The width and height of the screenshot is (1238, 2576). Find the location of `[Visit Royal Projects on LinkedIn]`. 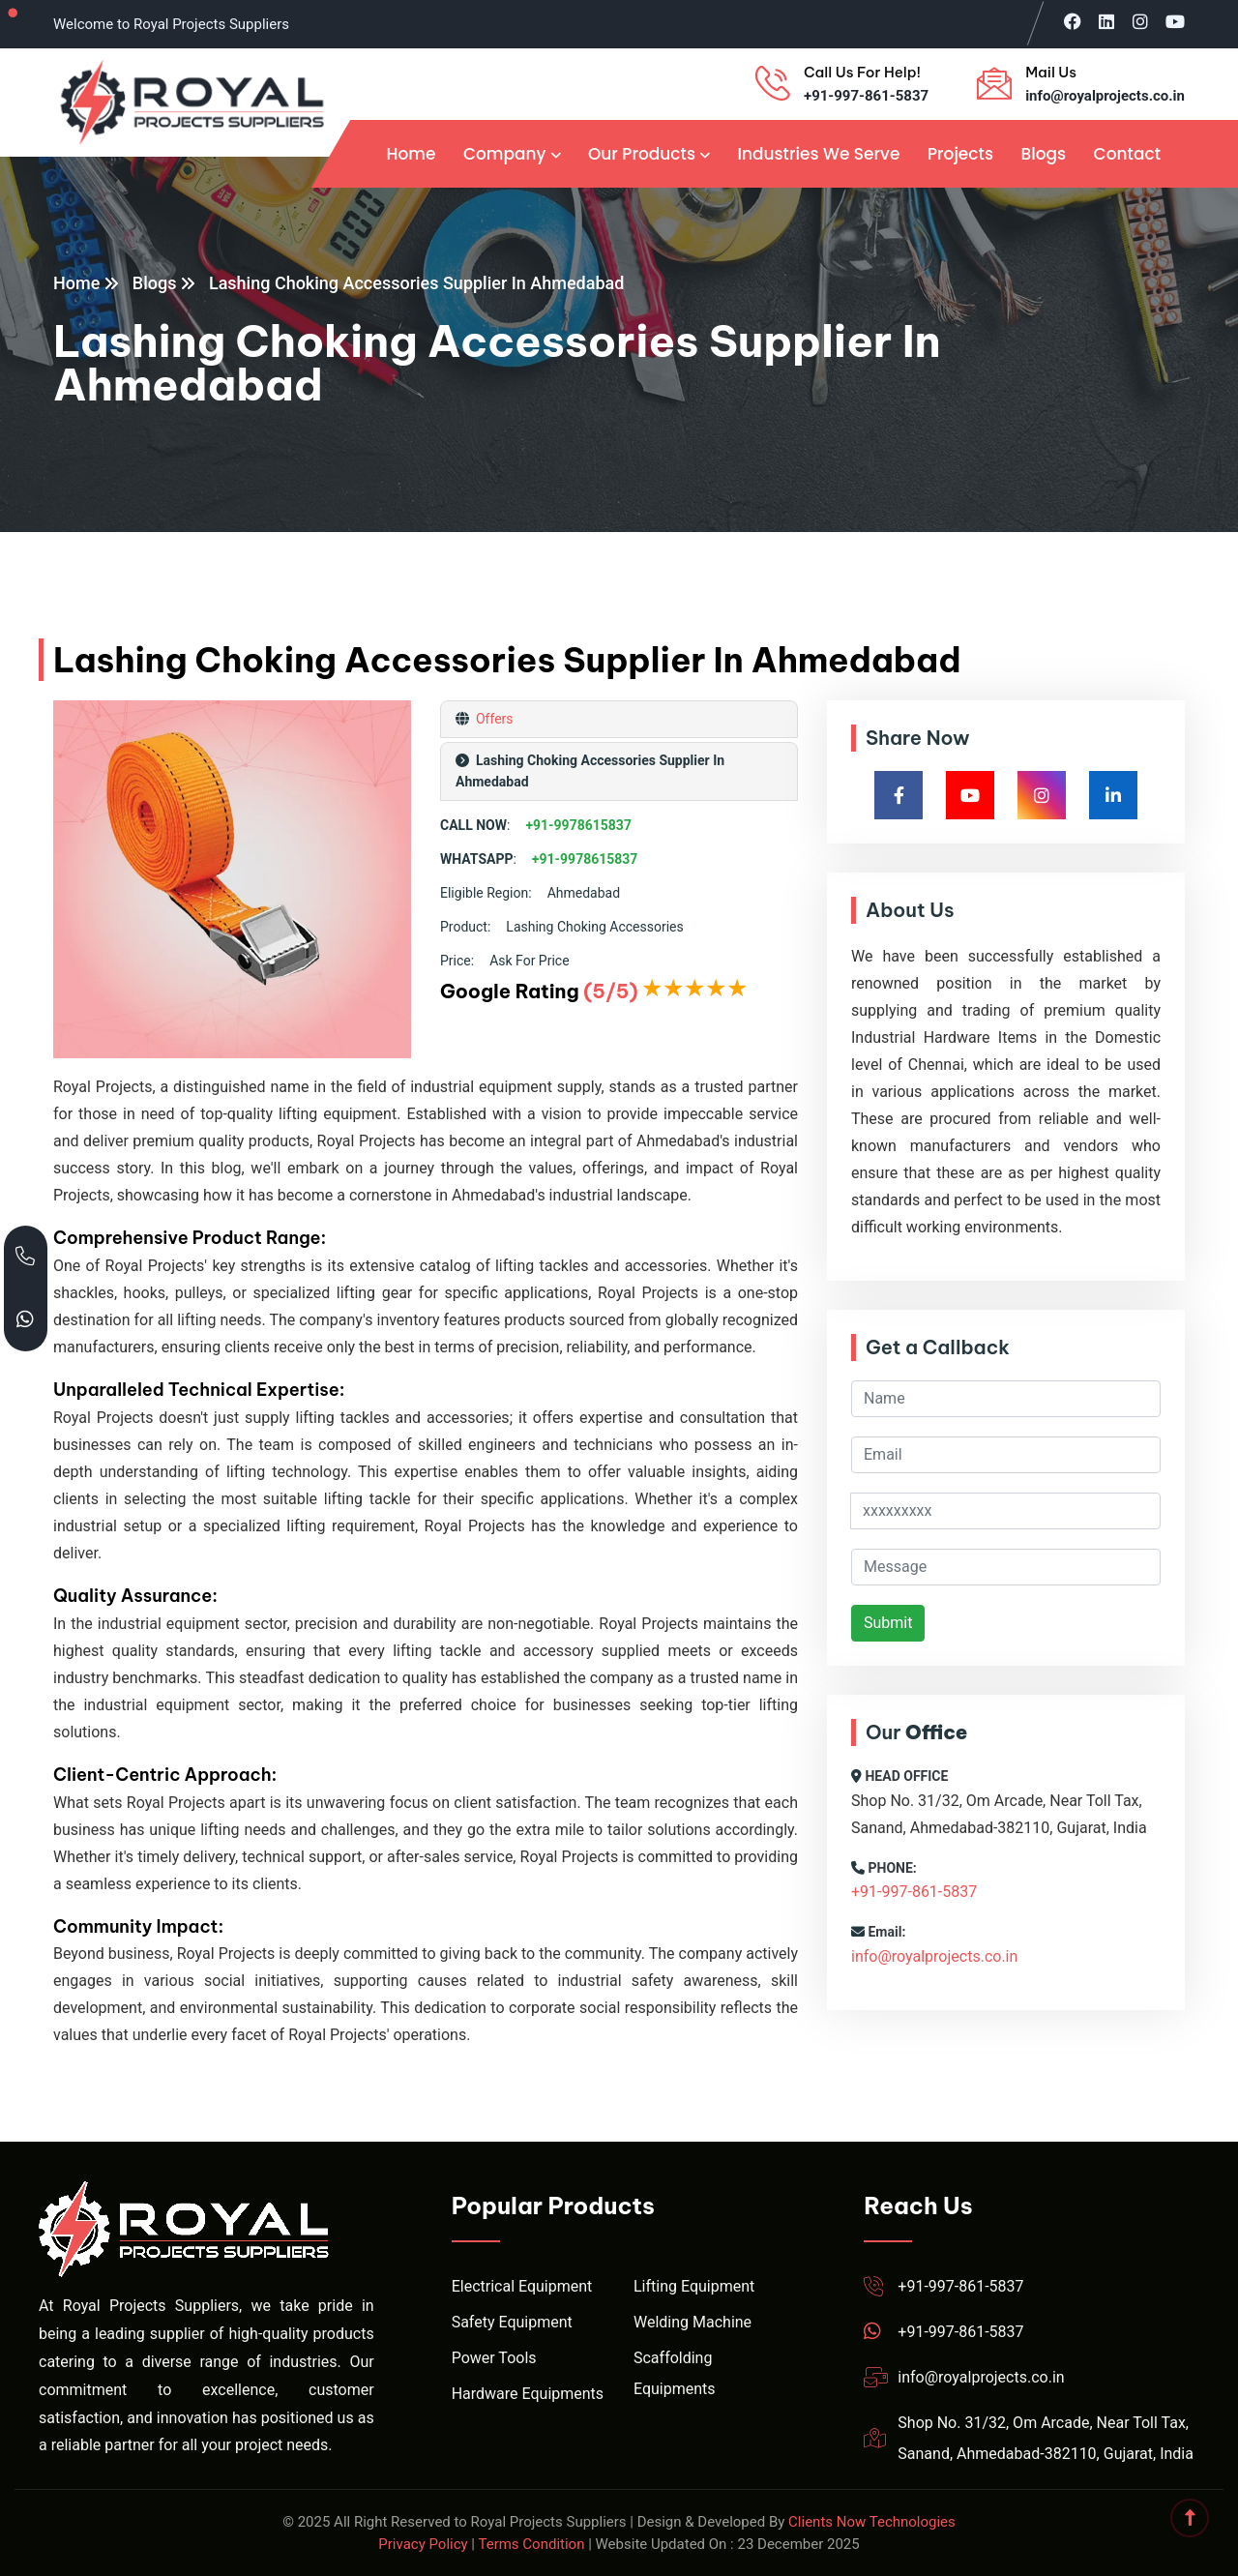

[Visit Royal Projects on LinkedIn] is located at coordinates (1106, 21).